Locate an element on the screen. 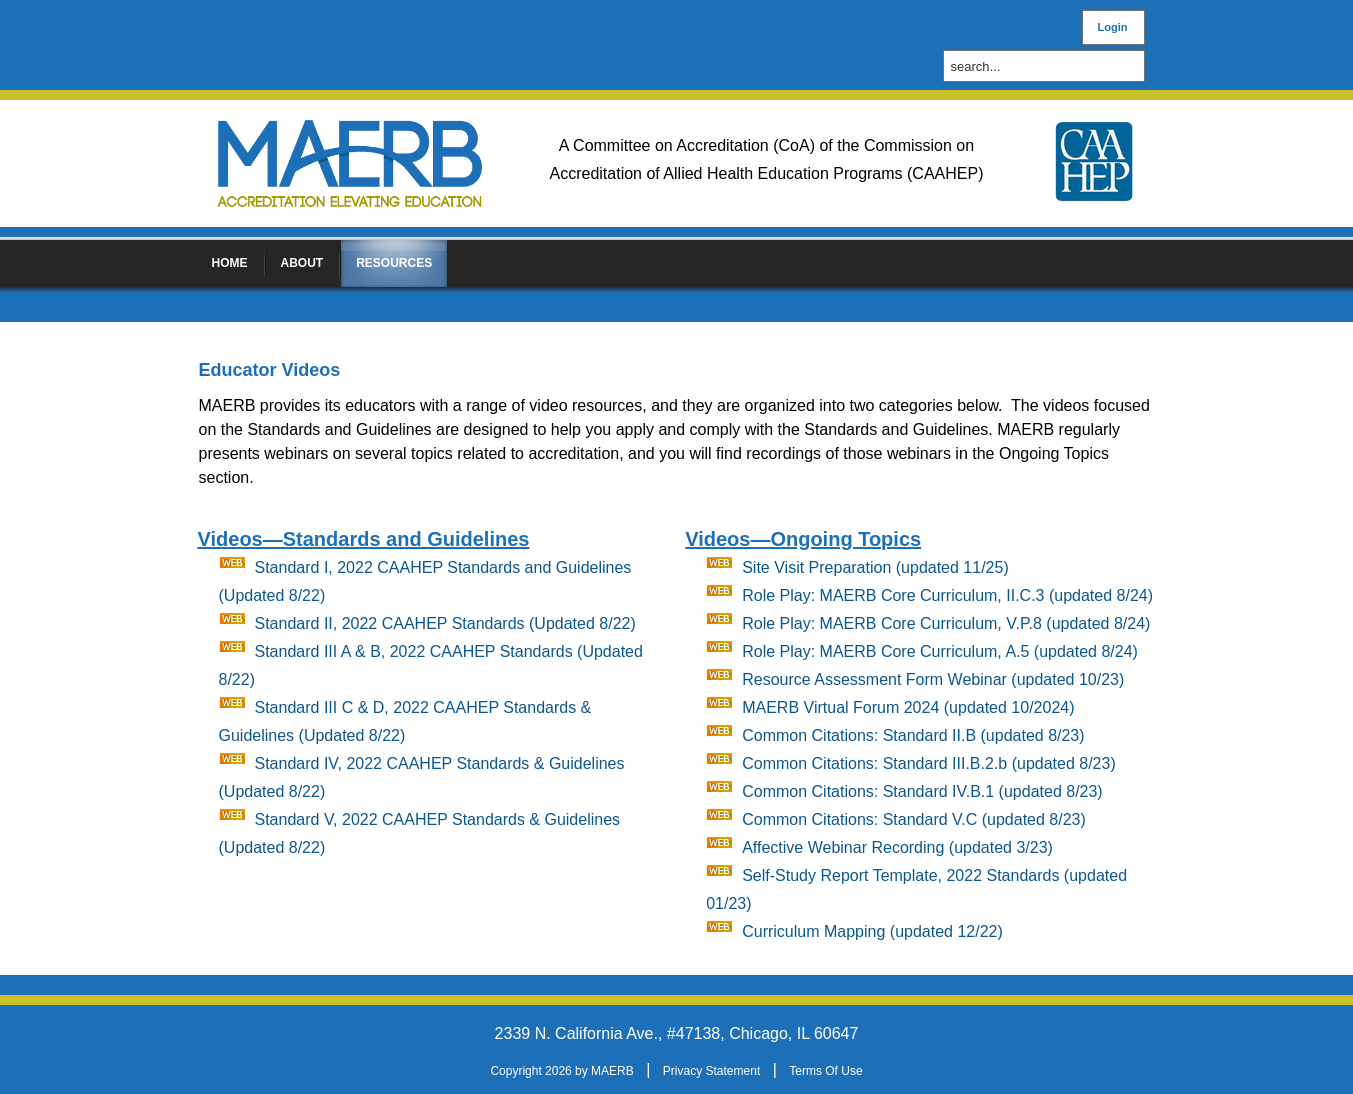 The image size is (1353, 1094). Resource Assessment Form Webinar (updated 10/23) is located at coordinates (933, 679).